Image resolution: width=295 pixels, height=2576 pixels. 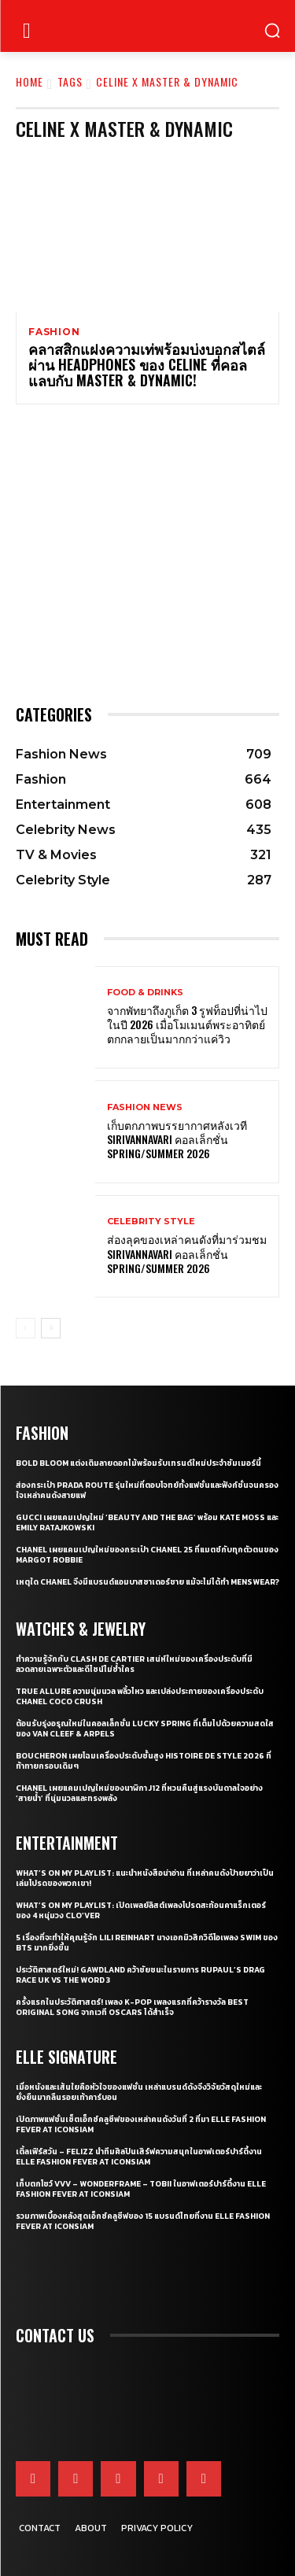 I want to click on ต้อนรับรุ่งอรุณใหม่ในคอลเล็กชั่น Lucky Spring ที่เต็มไปด้วยความสดใสของ Van Cleef & Arpels, so click(x=145, y=1729).